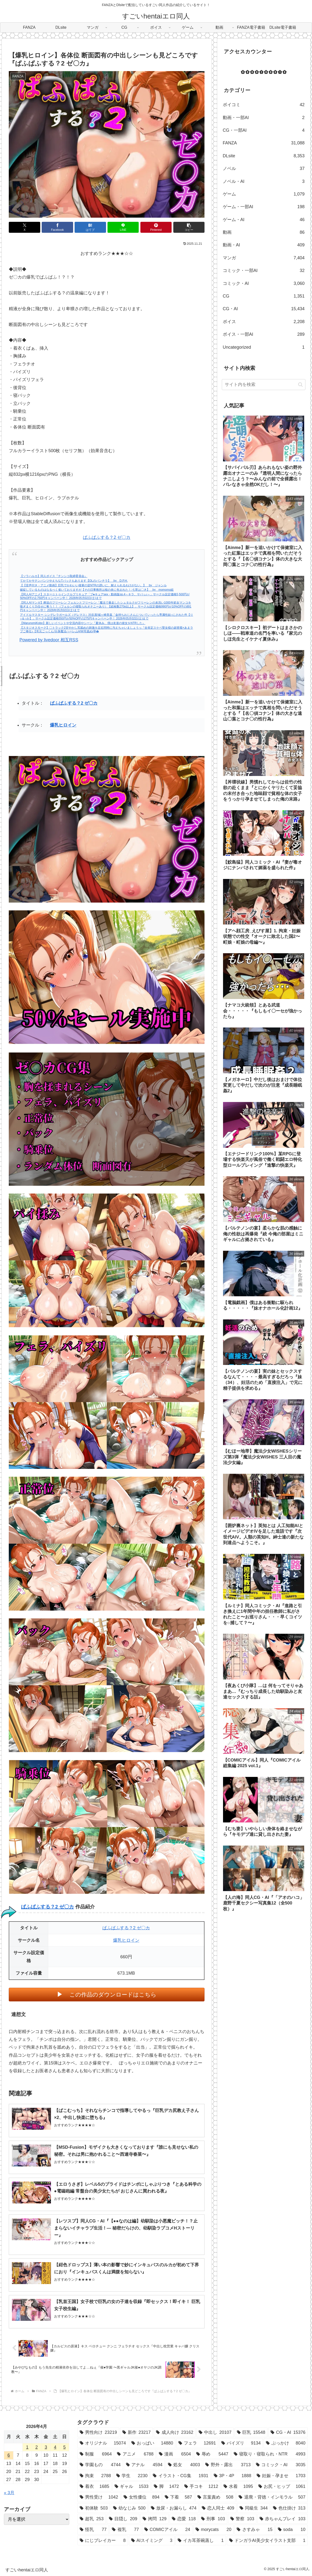 This screenshot has width=312, height=2576. Describe the element at coordinates (267, 2540) in the screenshot. I see `[ドンガラAI美少女イラスト支部 (1個の項目)]` at that location.